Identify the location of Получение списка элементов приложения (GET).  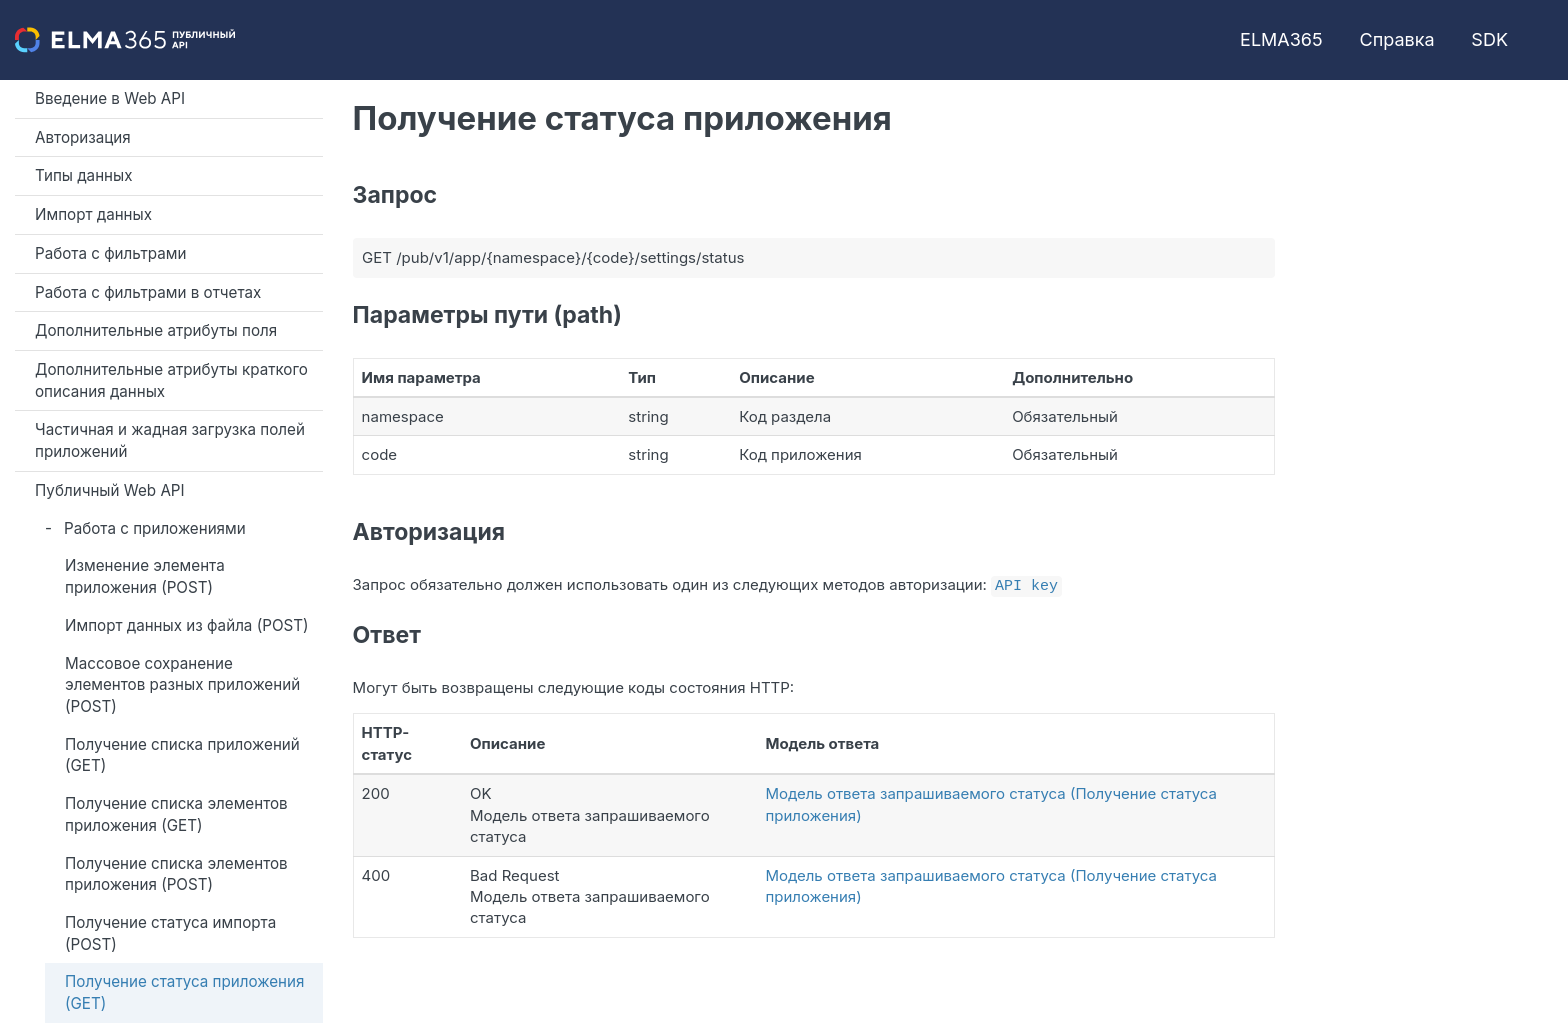
(176, 814).